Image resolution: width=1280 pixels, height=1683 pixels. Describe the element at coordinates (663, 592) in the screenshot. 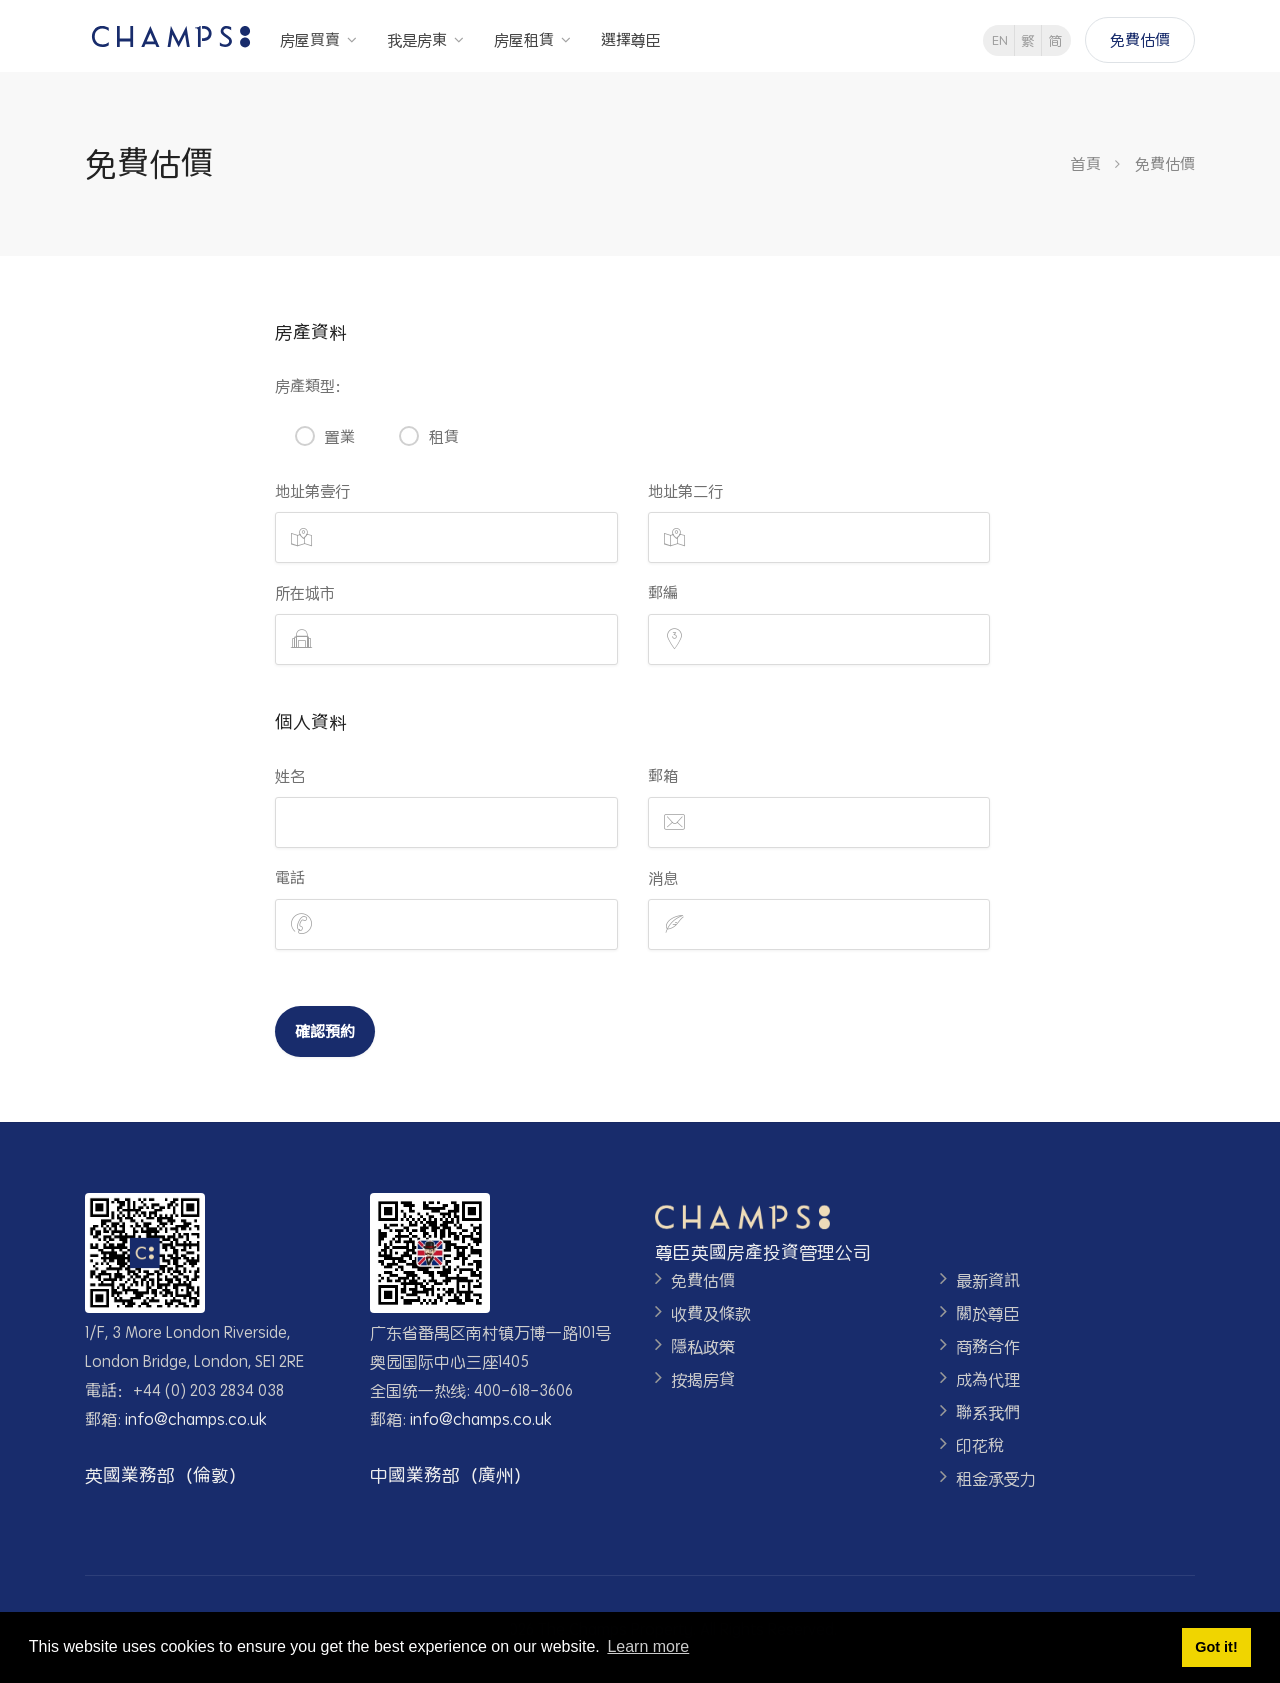

I see `郵編` at that location.